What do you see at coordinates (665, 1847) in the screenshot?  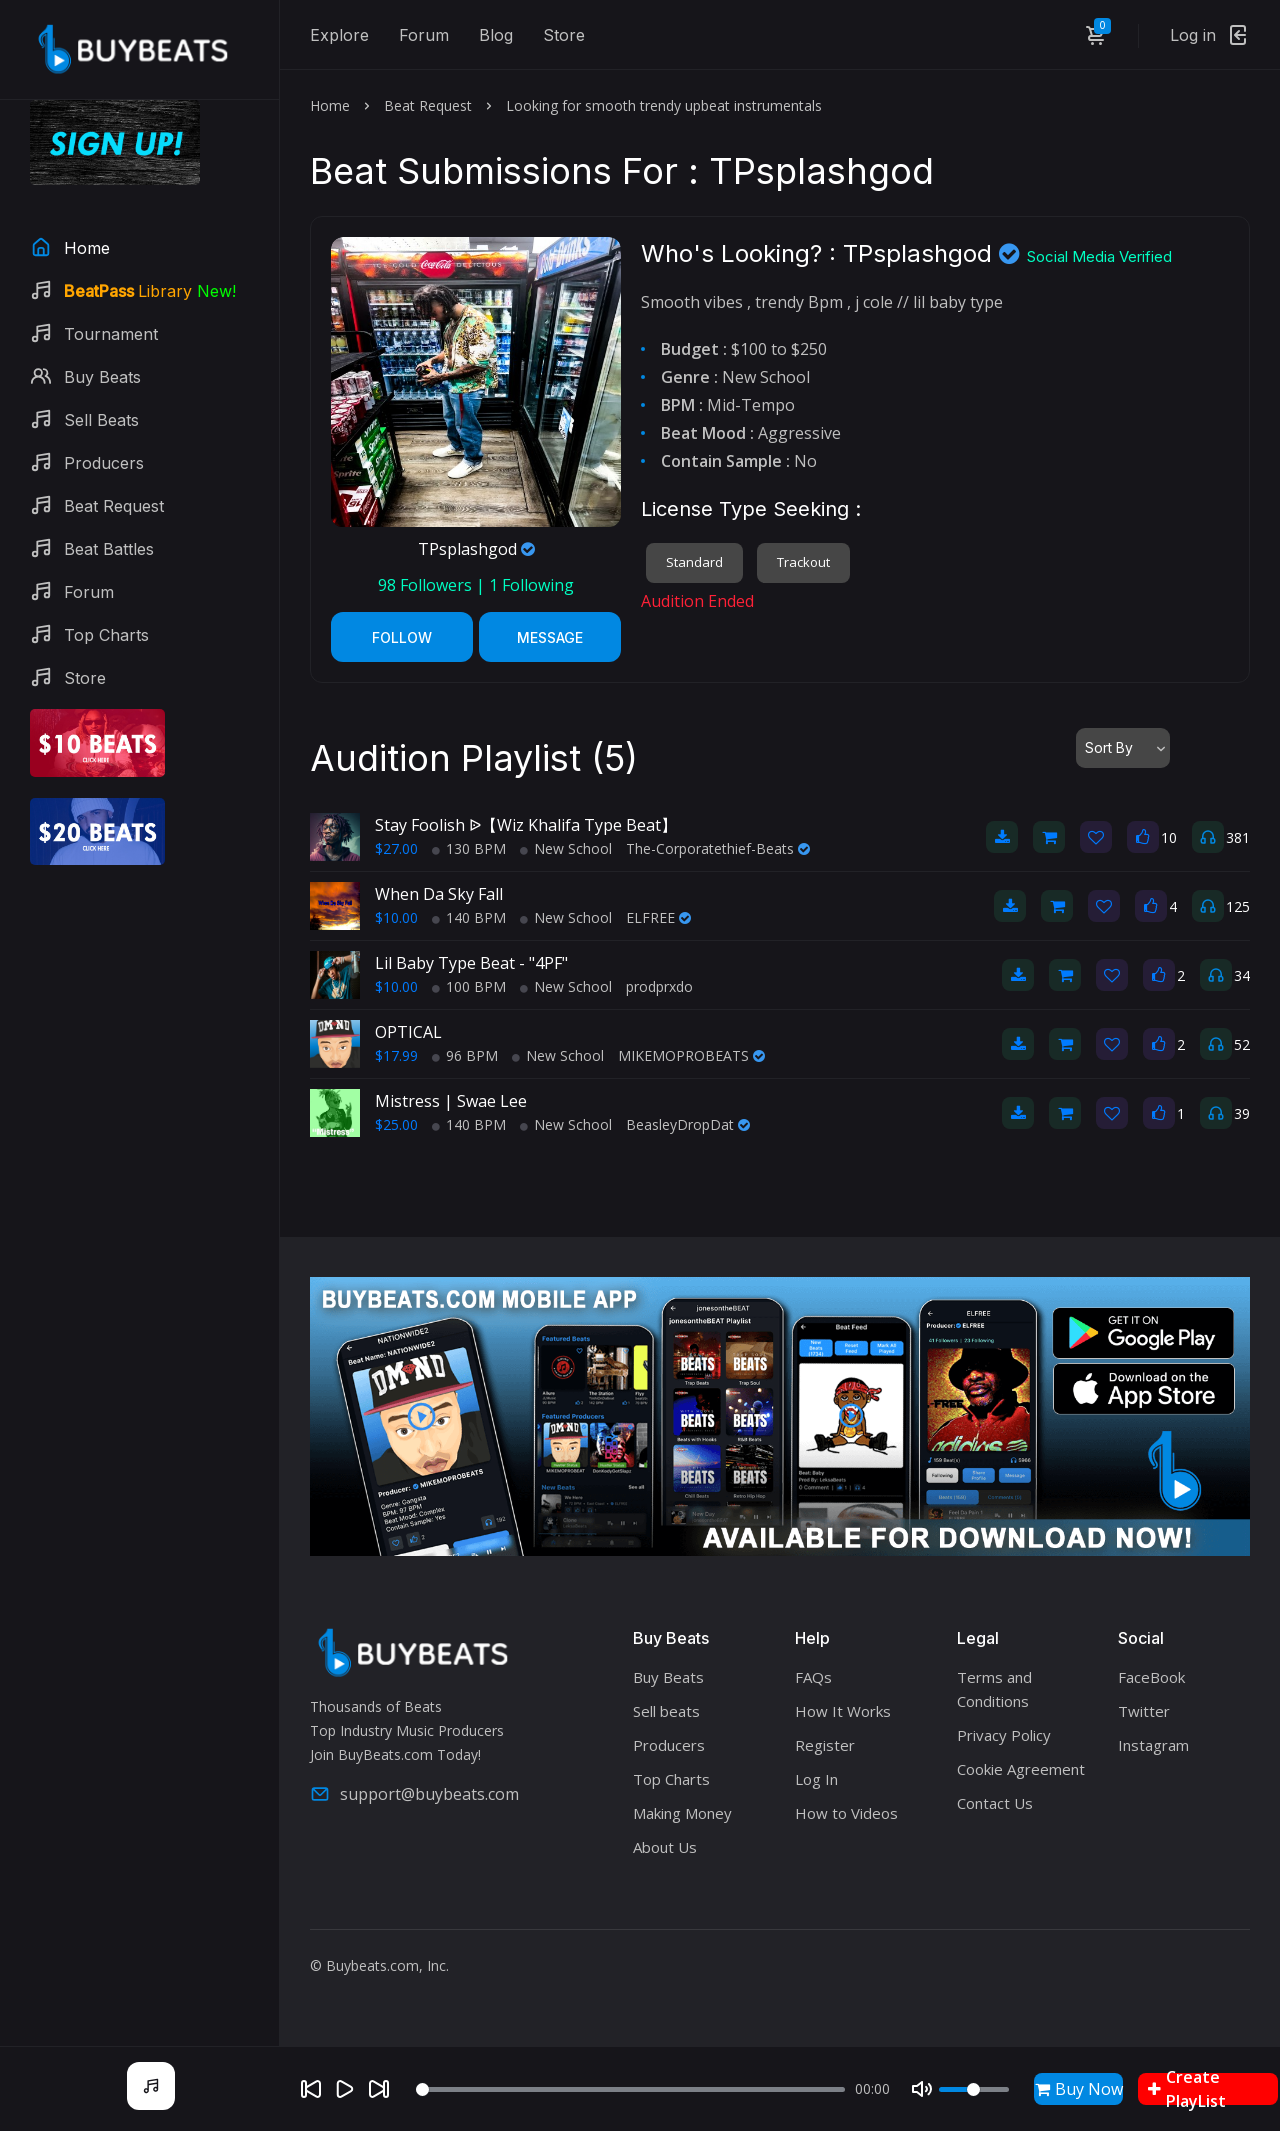 I see `About Us` at bounding box center [665, 1847].